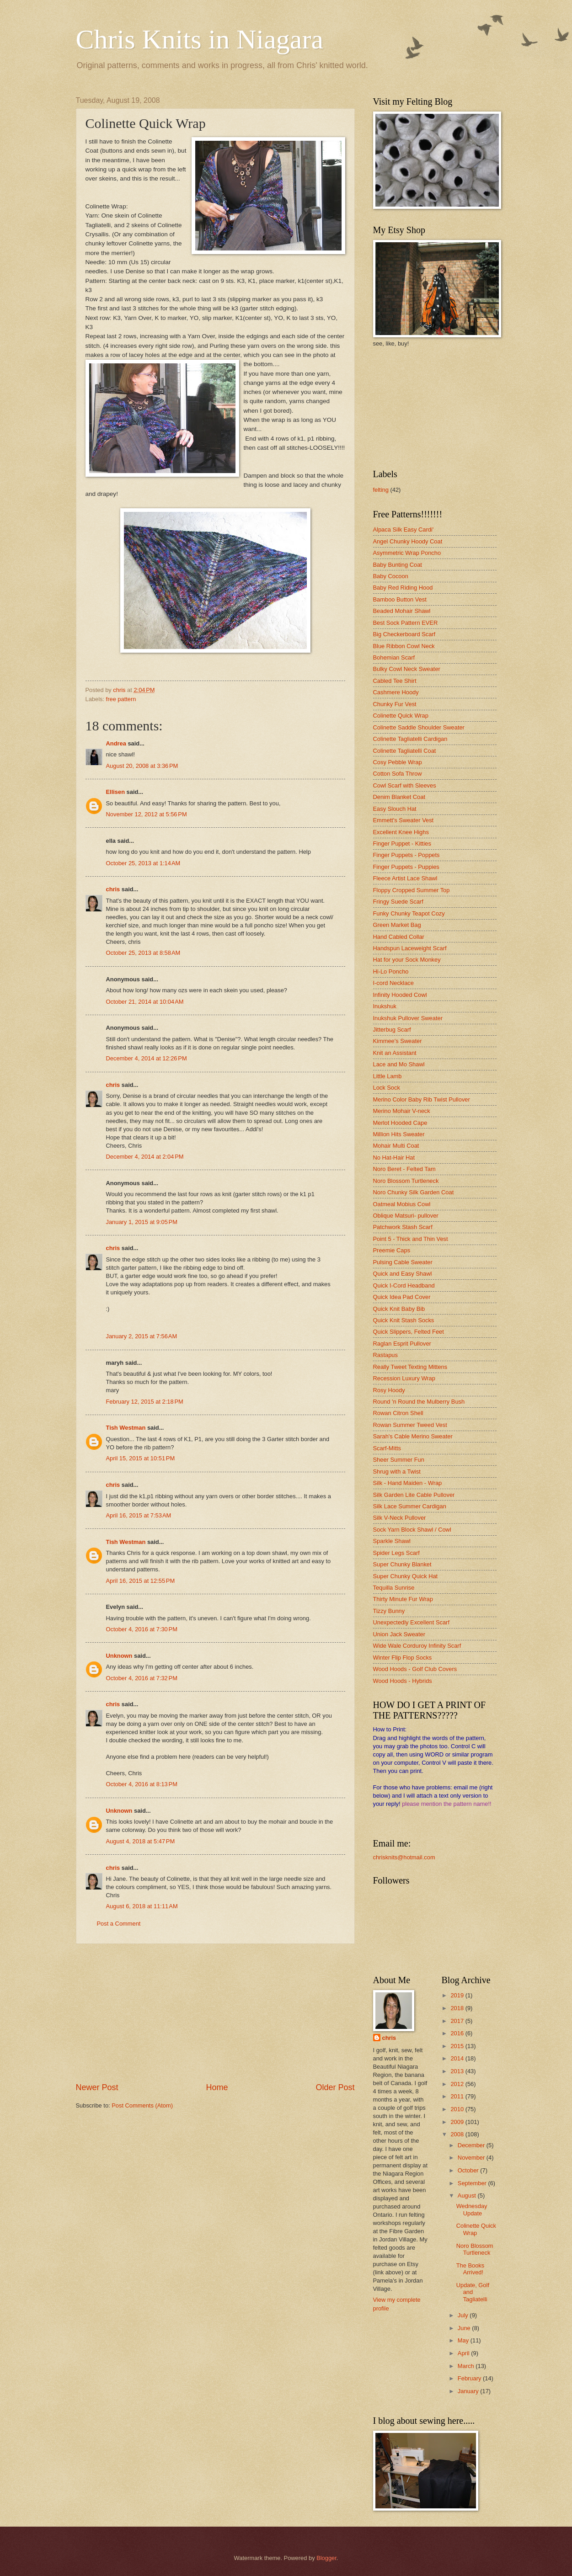 This screenshot has height=2576, width=572. Describe the element at coordinates (402, 1564) in the screenshot. I see `Super Chunky Blanket` at that location.